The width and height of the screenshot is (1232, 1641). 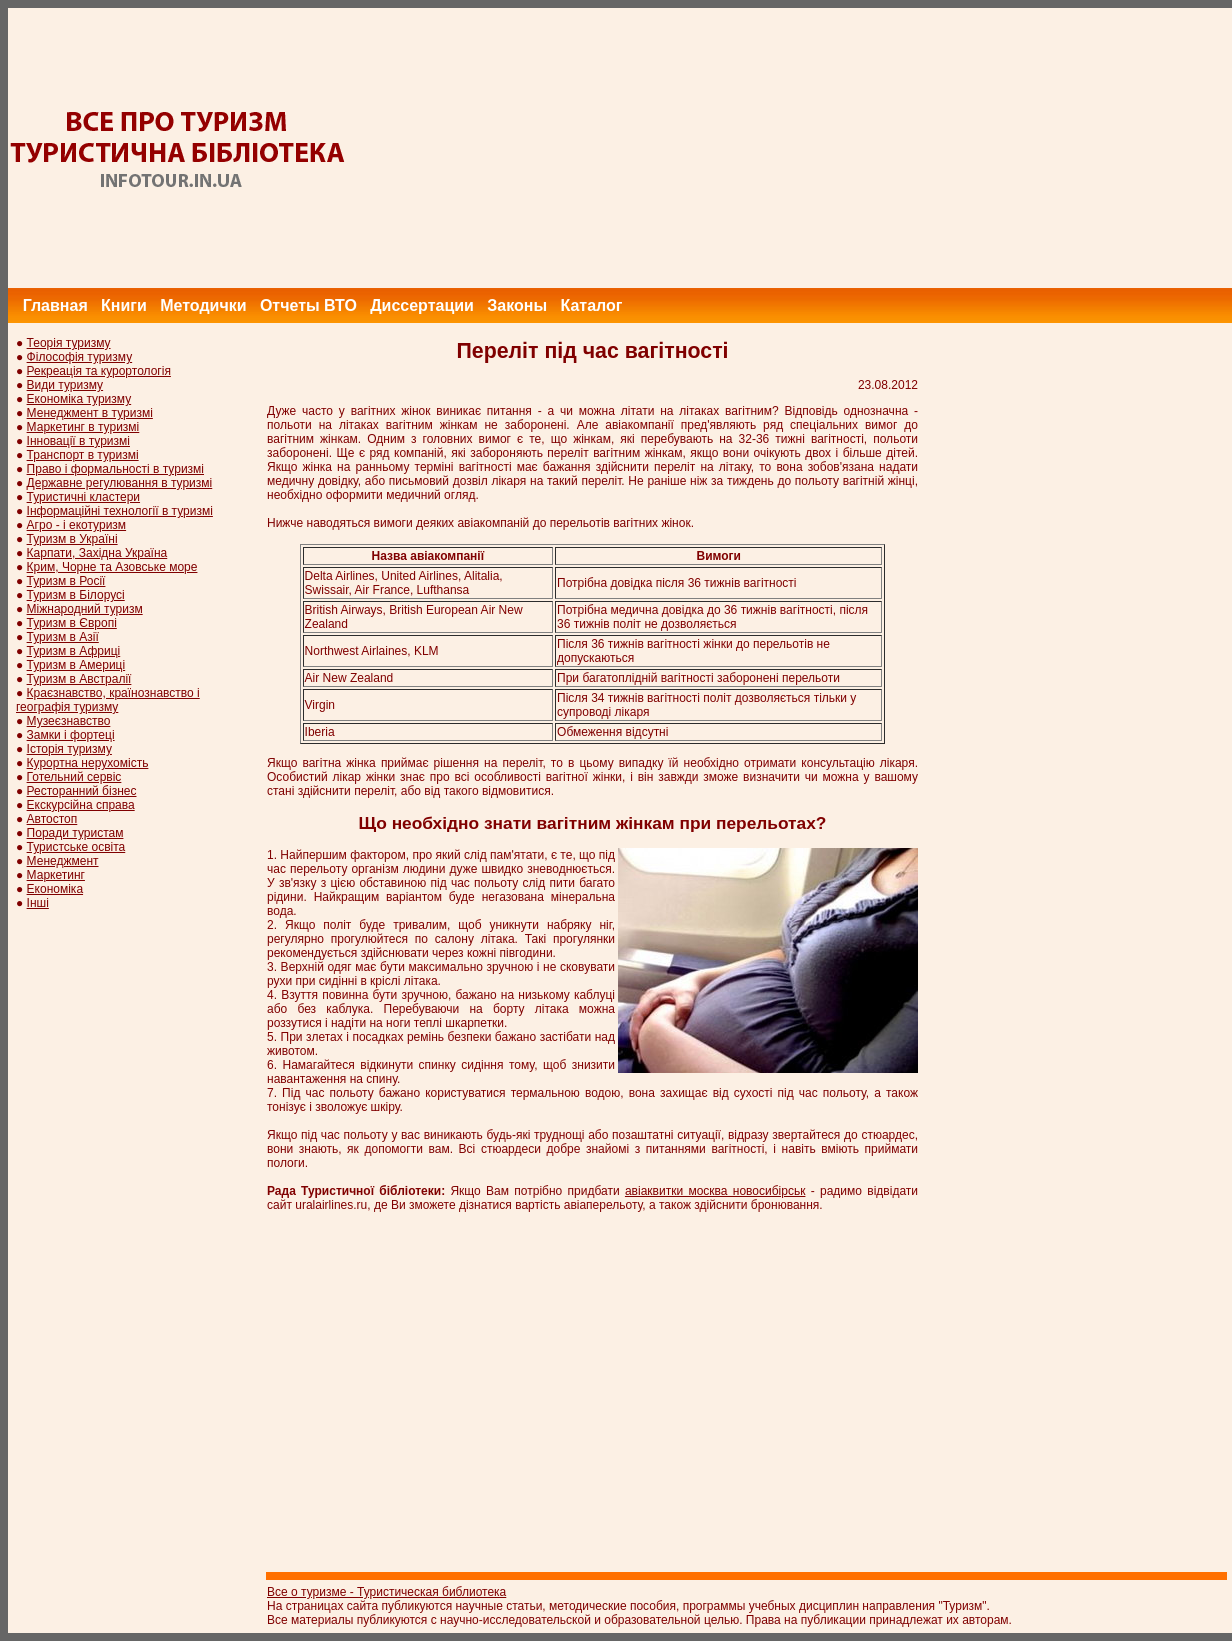 I want to click on Екскурсійна справа, so click(x=81, y=805).